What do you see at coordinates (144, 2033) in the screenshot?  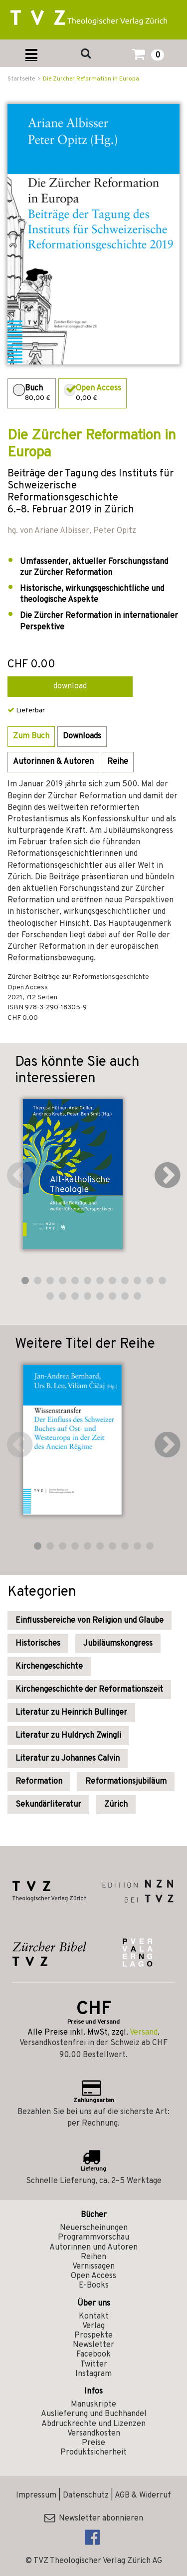 I see `Versand` at bounding box center [144, 2033].